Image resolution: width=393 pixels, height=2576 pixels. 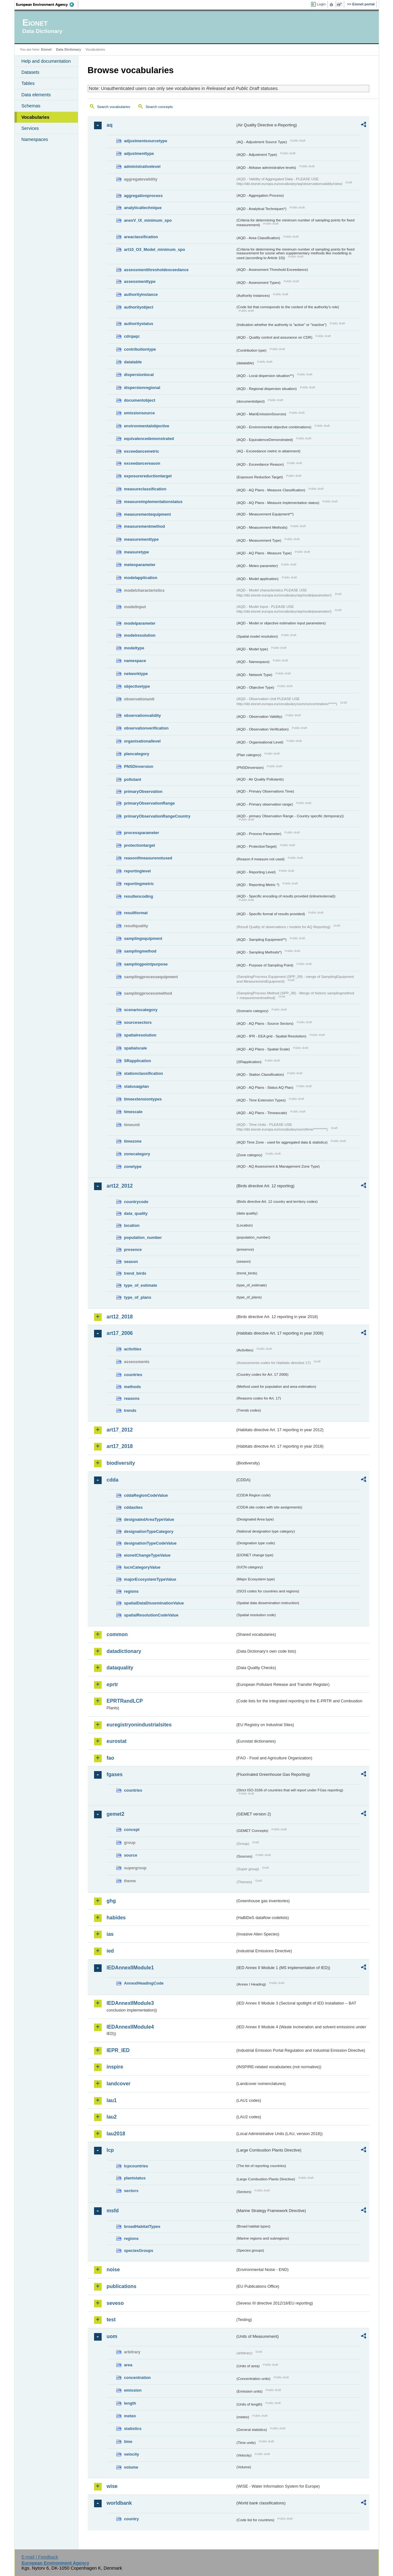 What do you see at coordinates (144, 526) in the screenshot?
I see `measurementmethod` at bounding box center [144, 526].